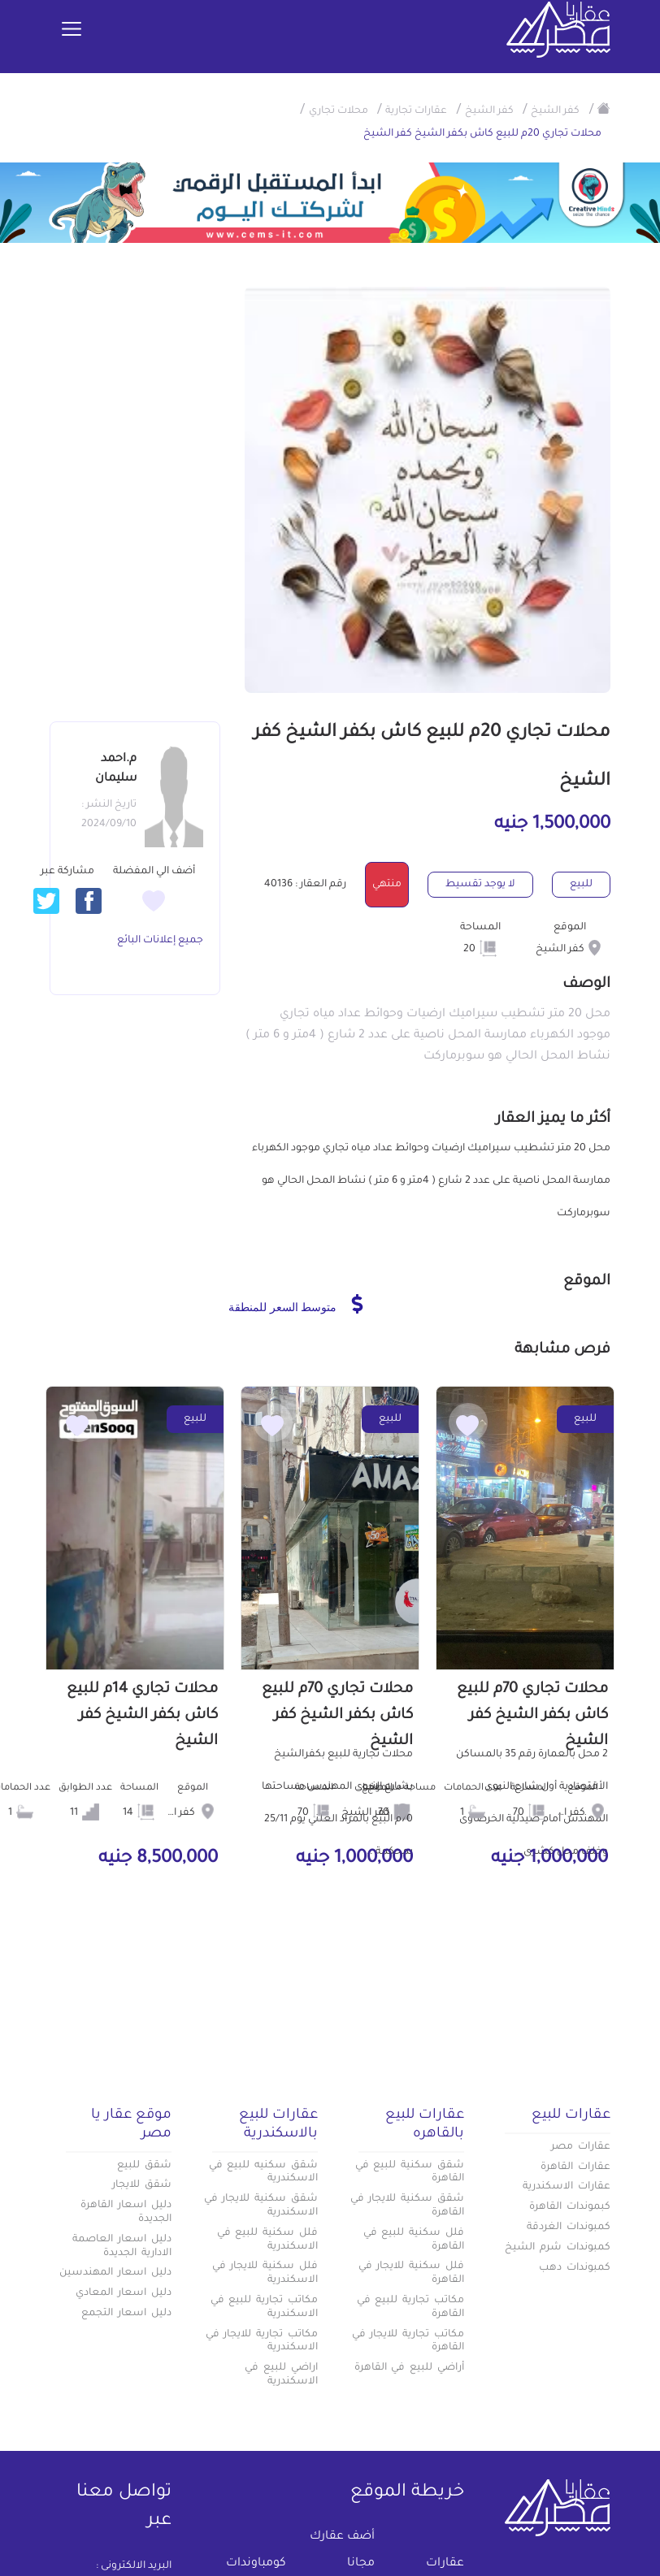 The width and height of the screenshot is (660, 2576). Describe the element at coordinates (263, 2172) in the screenshot. I see `شقق سكنيه للبيع في الاسكندرية` at that location.